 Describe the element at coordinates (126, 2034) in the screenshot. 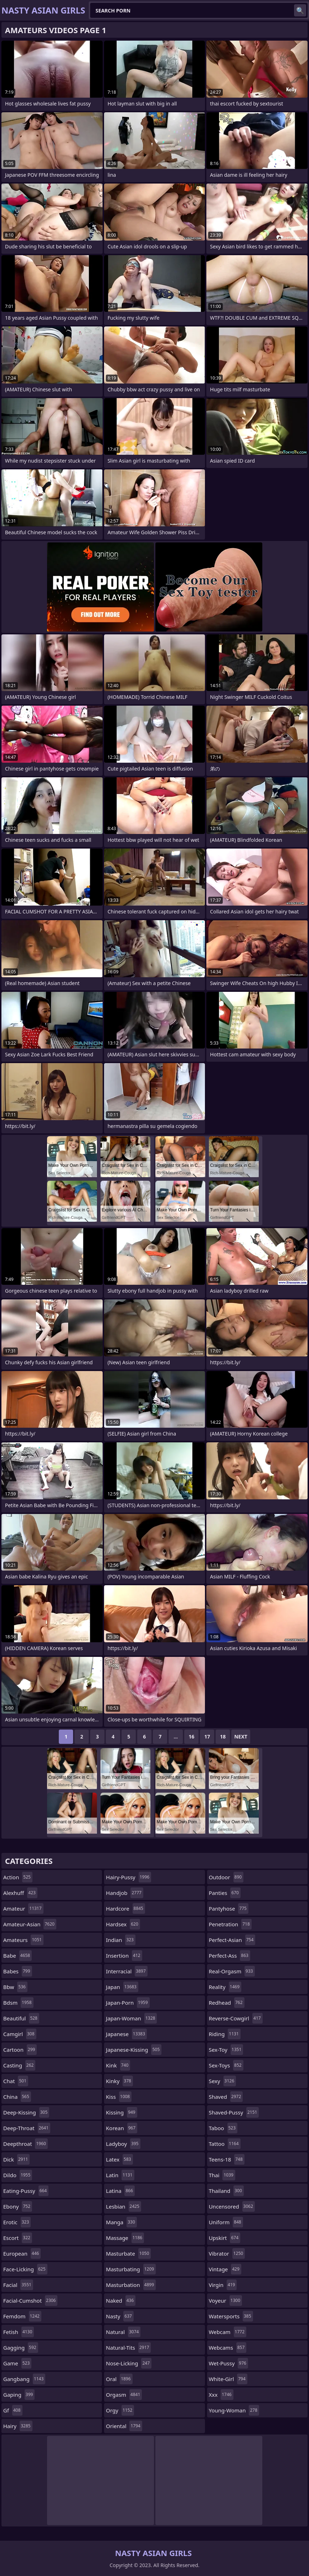

I see `japanese` at that location.